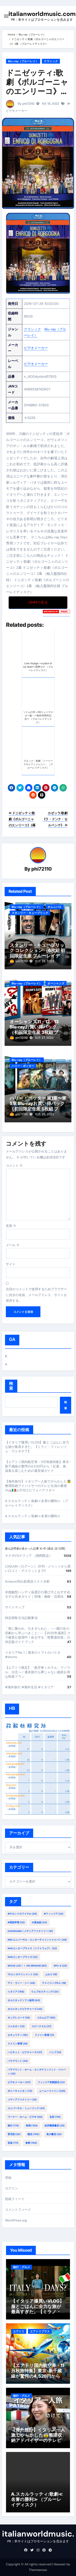  Describe the element at coordinates (54, 1983) in the screenshot. I see `アメイジングD.C. [アメイジングD.C. (19個の項目)]` at that location.